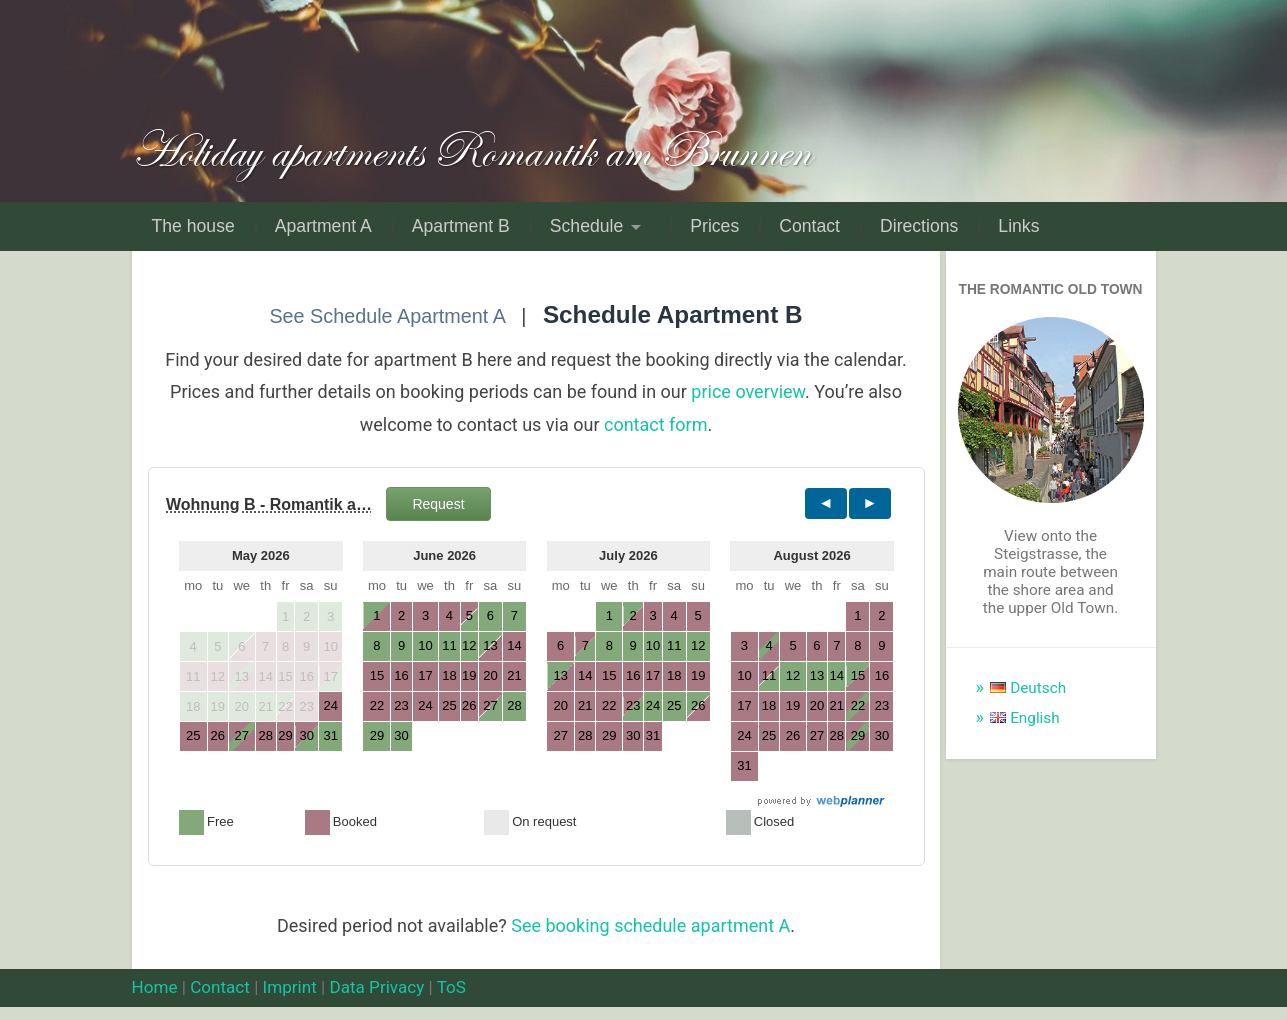 The width and height of the screenshot is (1287, 1020). Describe the element at coordinates (471, 151) in the screenshot. I see `Holiday apartments Romantik am Brunnen` at that location.